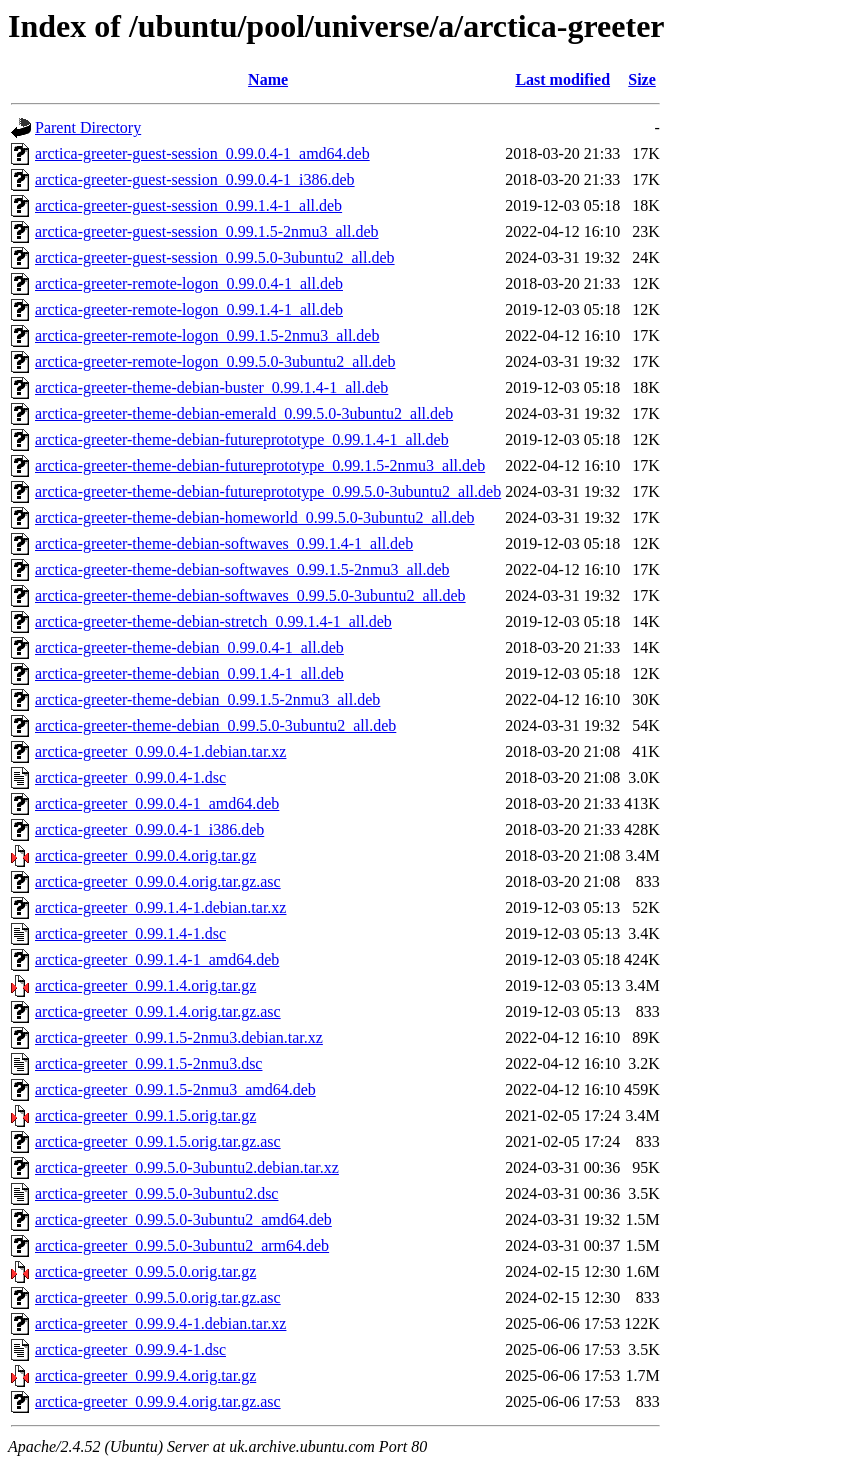  What do you see at coordinates (88, 127) in the screenshot?
I see `Parent Directory` at bounding box center [88, 127].